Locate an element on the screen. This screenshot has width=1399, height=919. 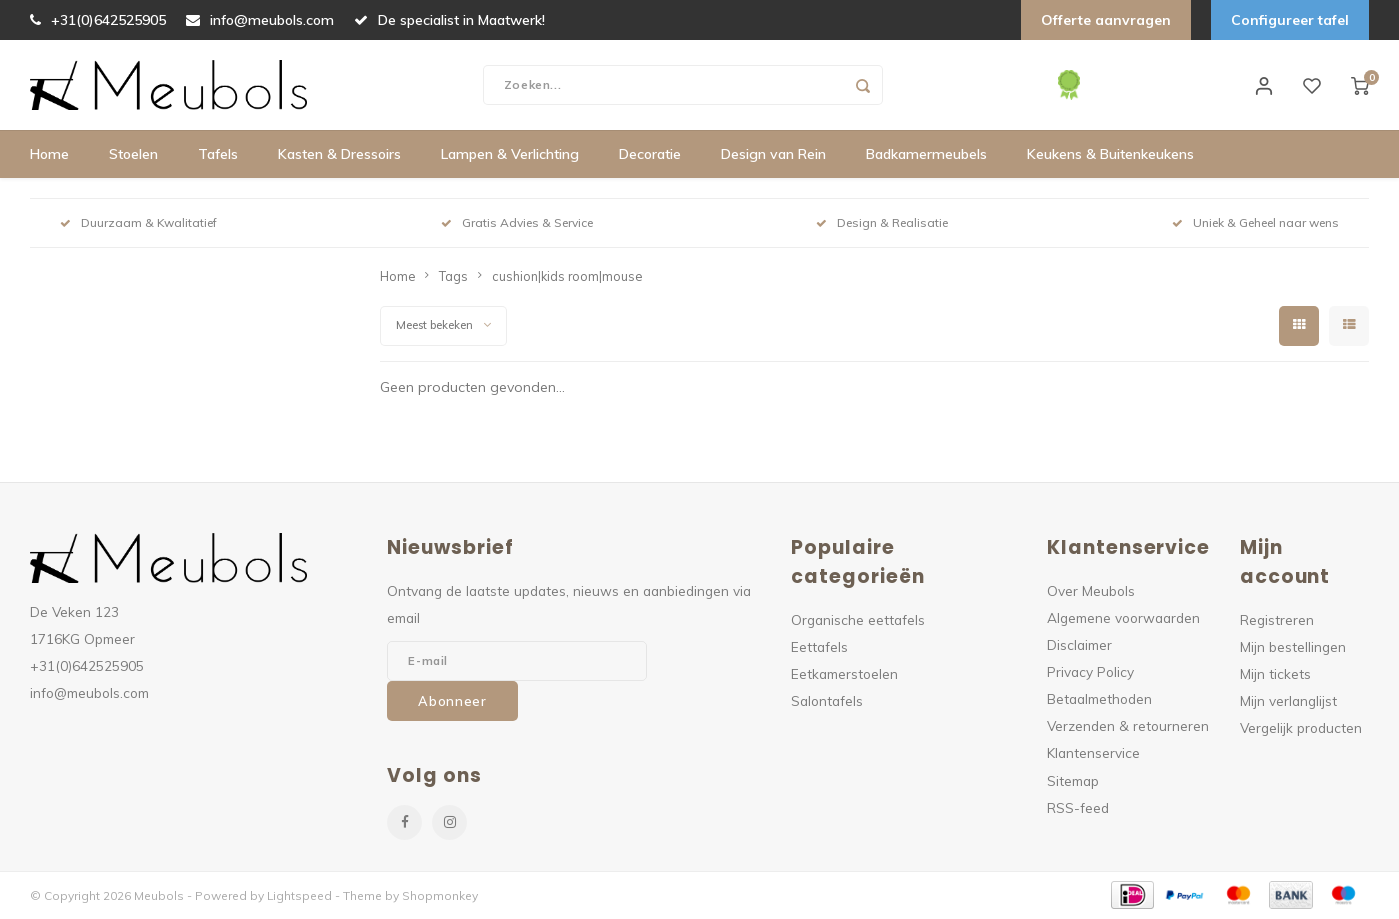
Registreren is located at coordinates (1277, 619).